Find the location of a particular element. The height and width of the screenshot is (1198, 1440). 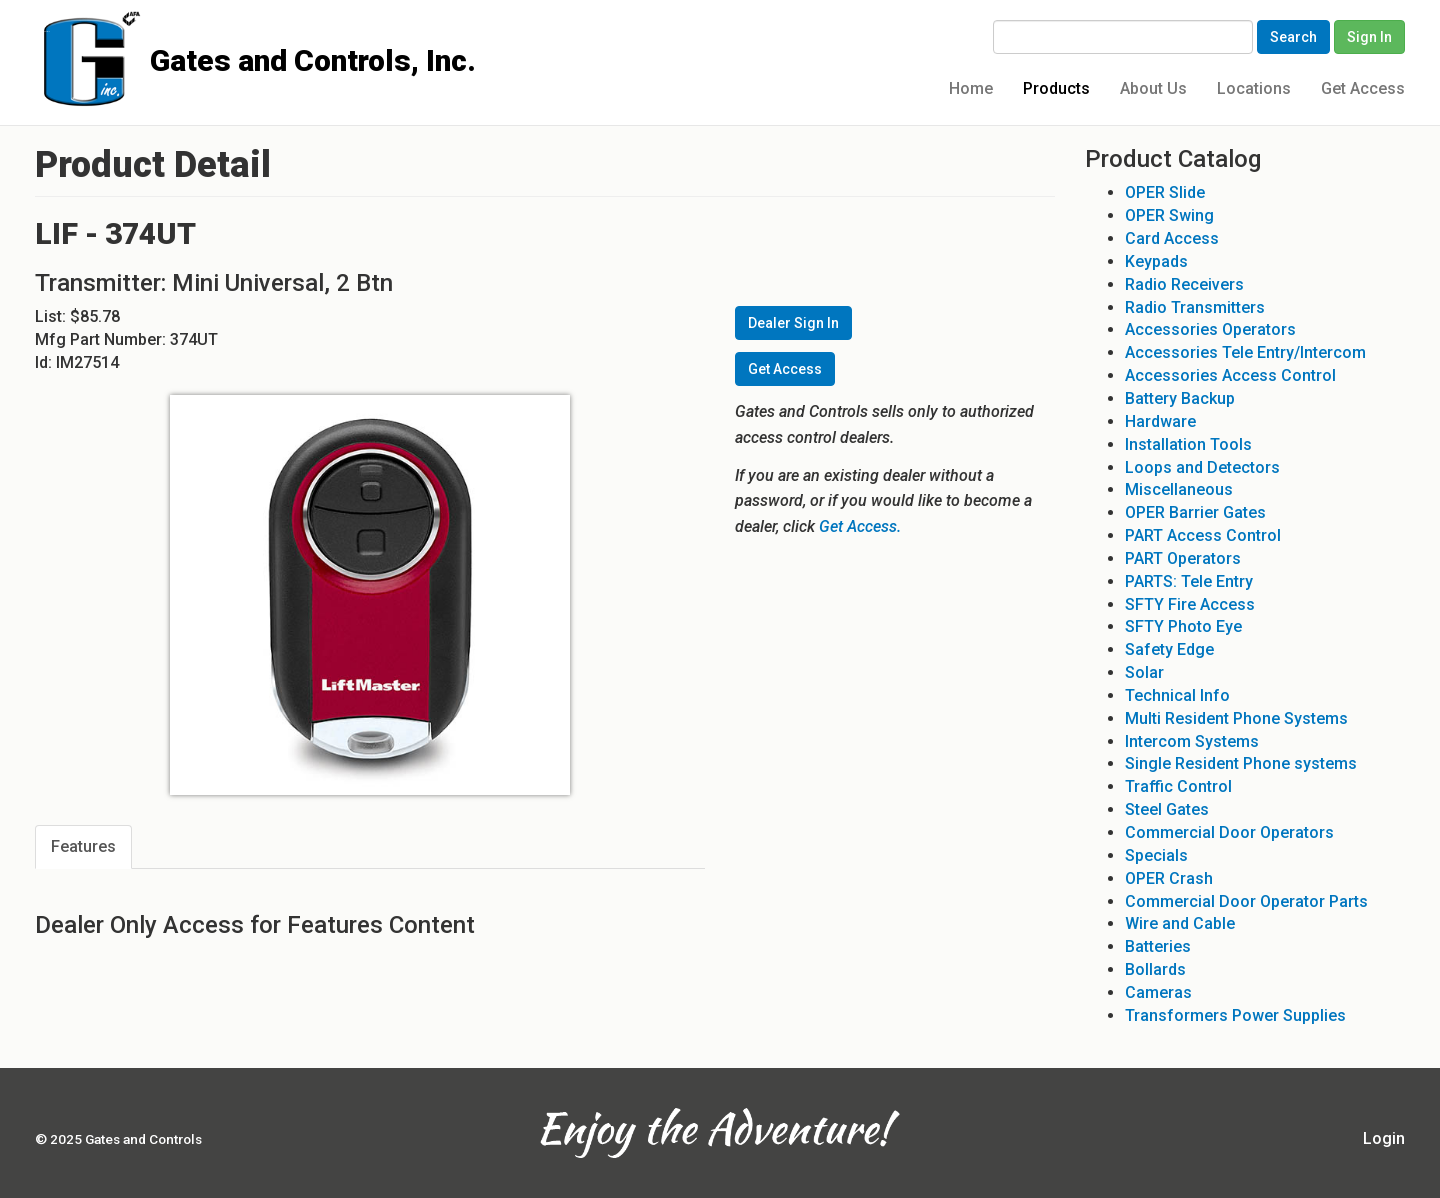

Commercial Door Operators is located at coordinates (1229, 832).